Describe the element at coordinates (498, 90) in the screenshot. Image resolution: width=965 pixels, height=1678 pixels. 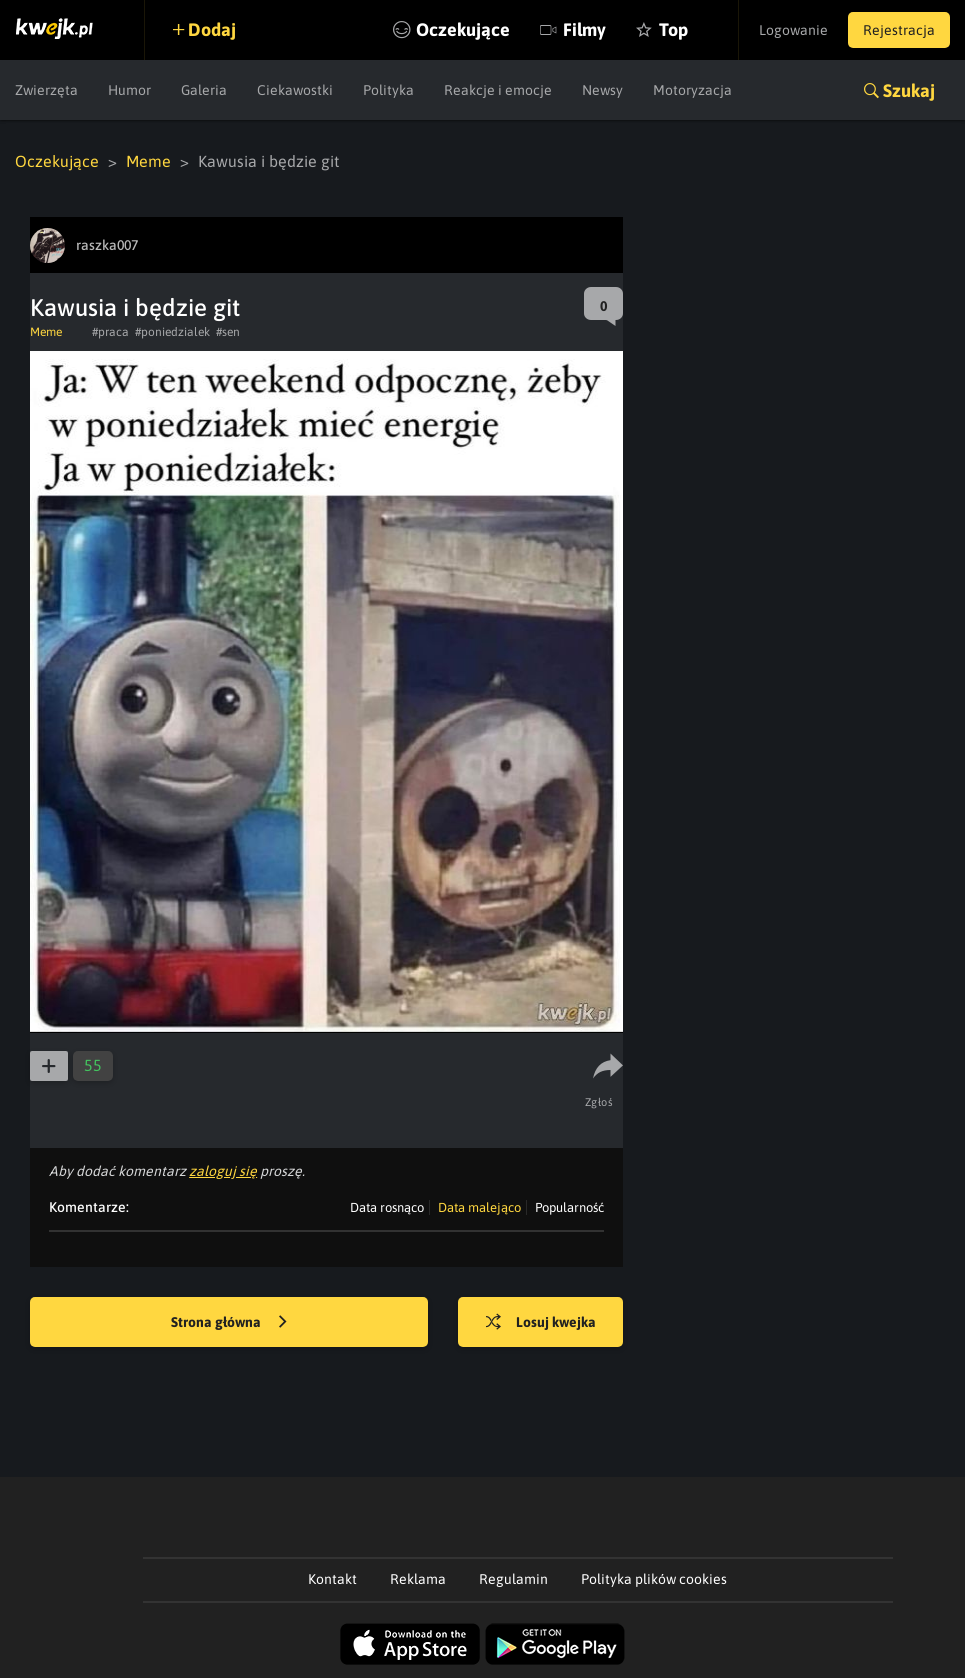
I see `Reakcje i emocje` at that location.